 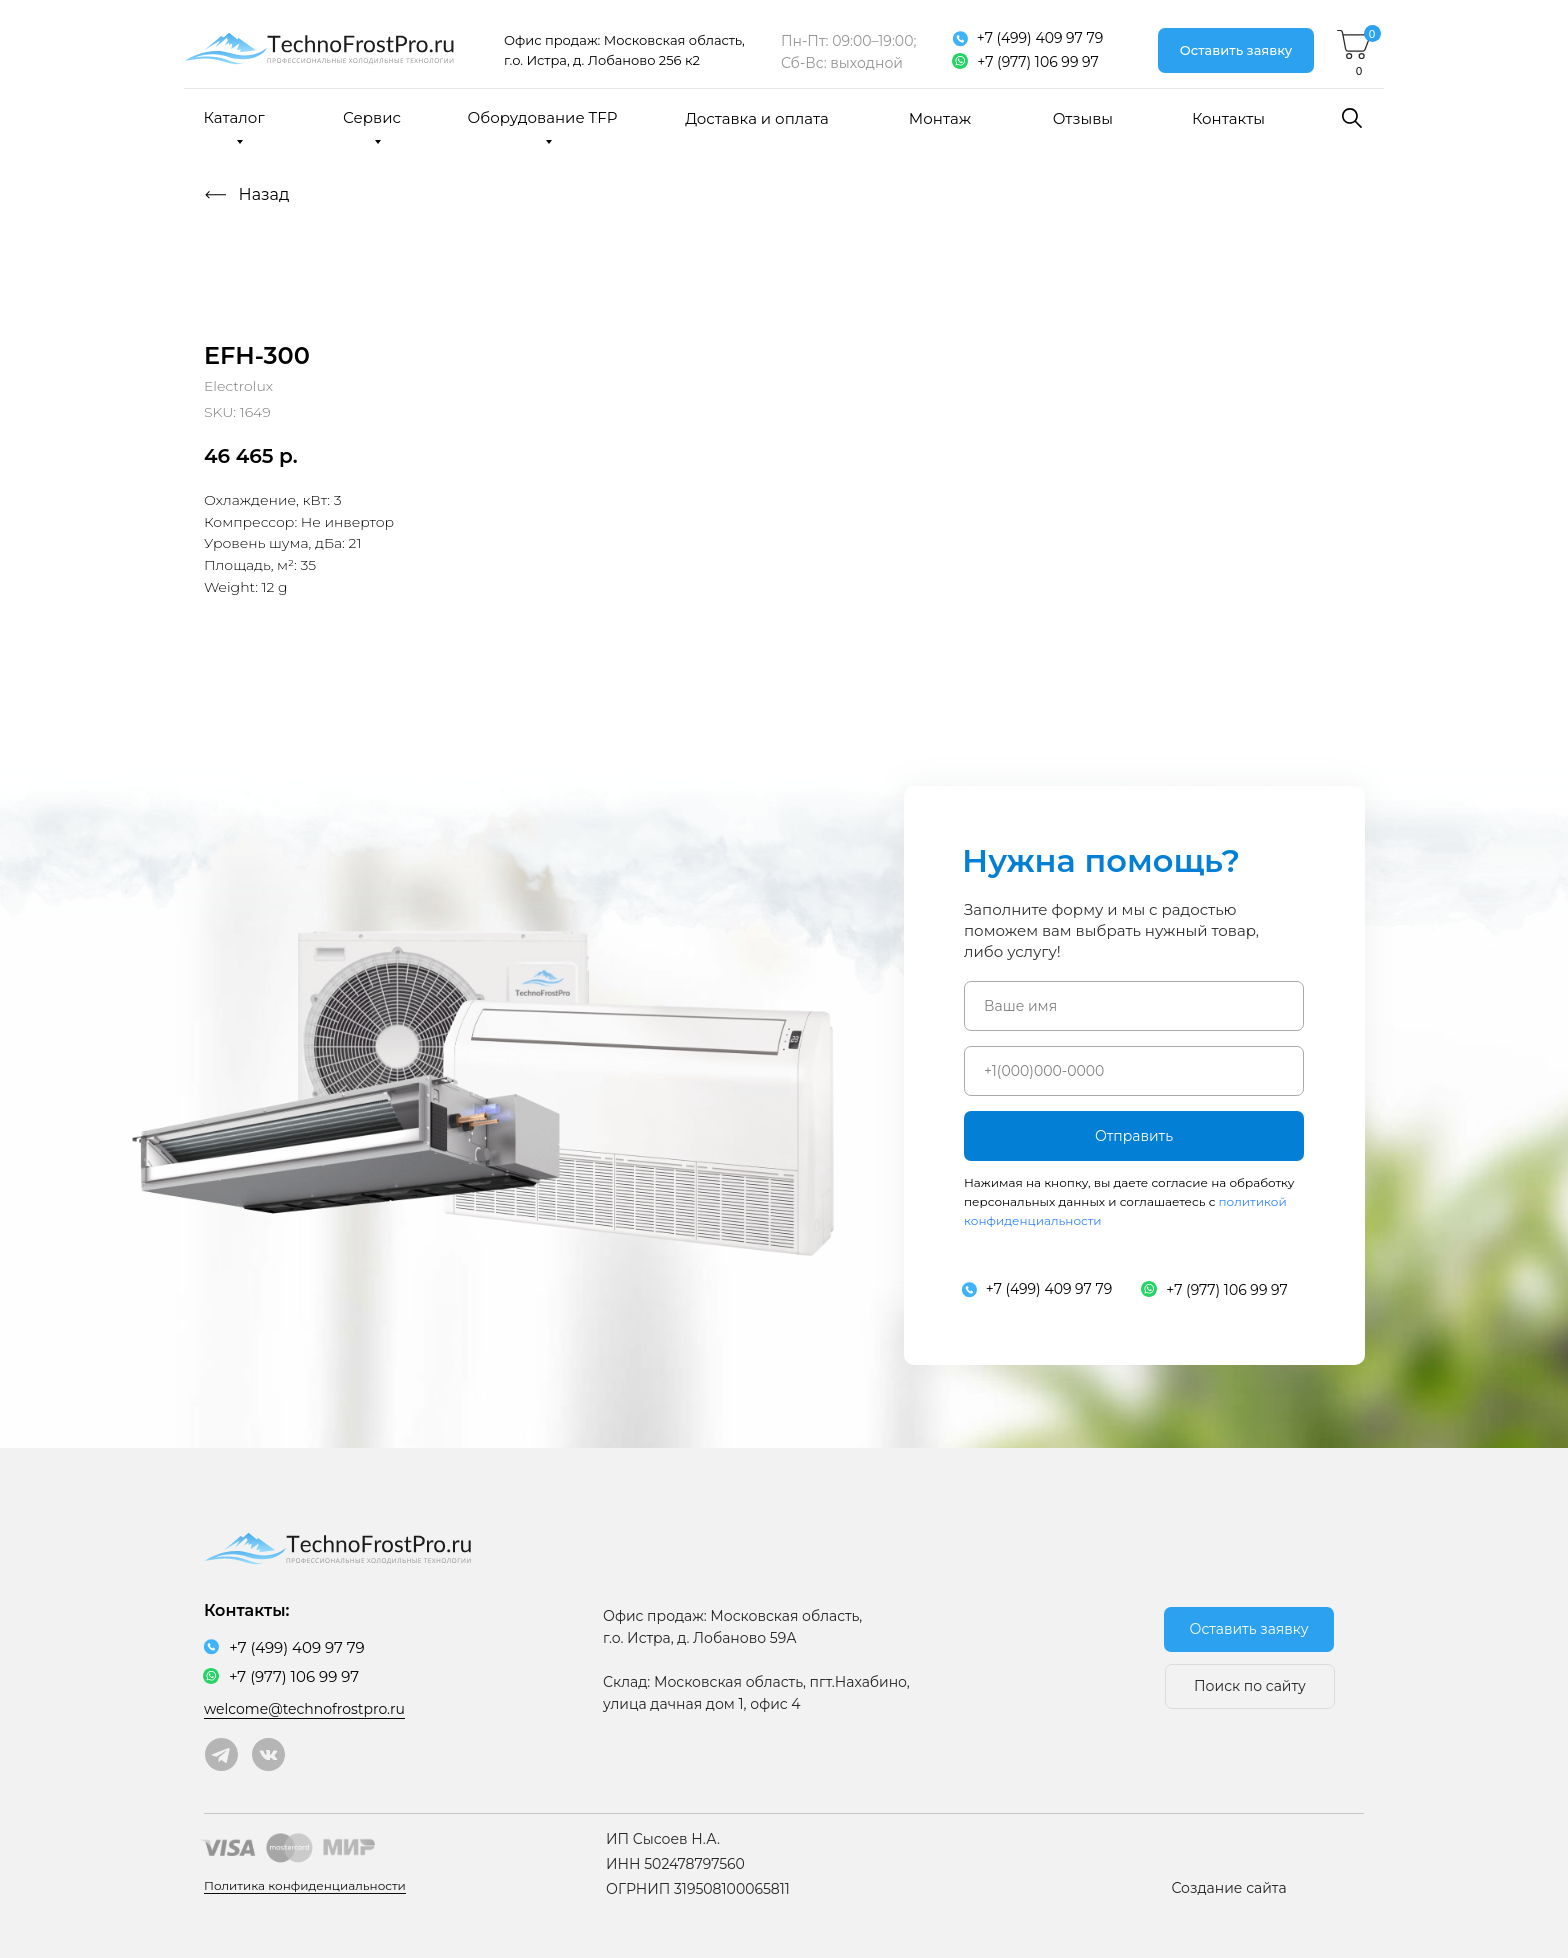 What do you see at coordinates (305, 1885) in the screenshot?
I see `Политика конфиденциальности` at bounding box center [305, 1885].